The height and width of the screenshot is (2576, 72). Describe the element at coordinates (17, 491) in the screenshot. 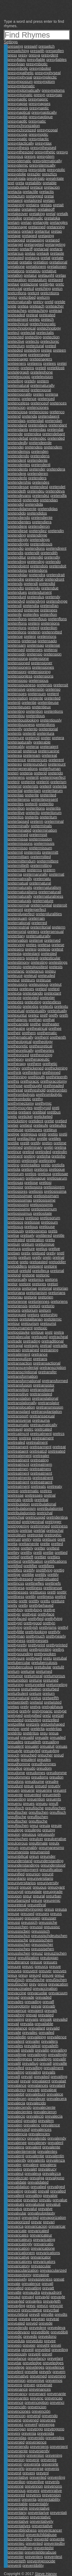

I see `pretendeth` at that location.